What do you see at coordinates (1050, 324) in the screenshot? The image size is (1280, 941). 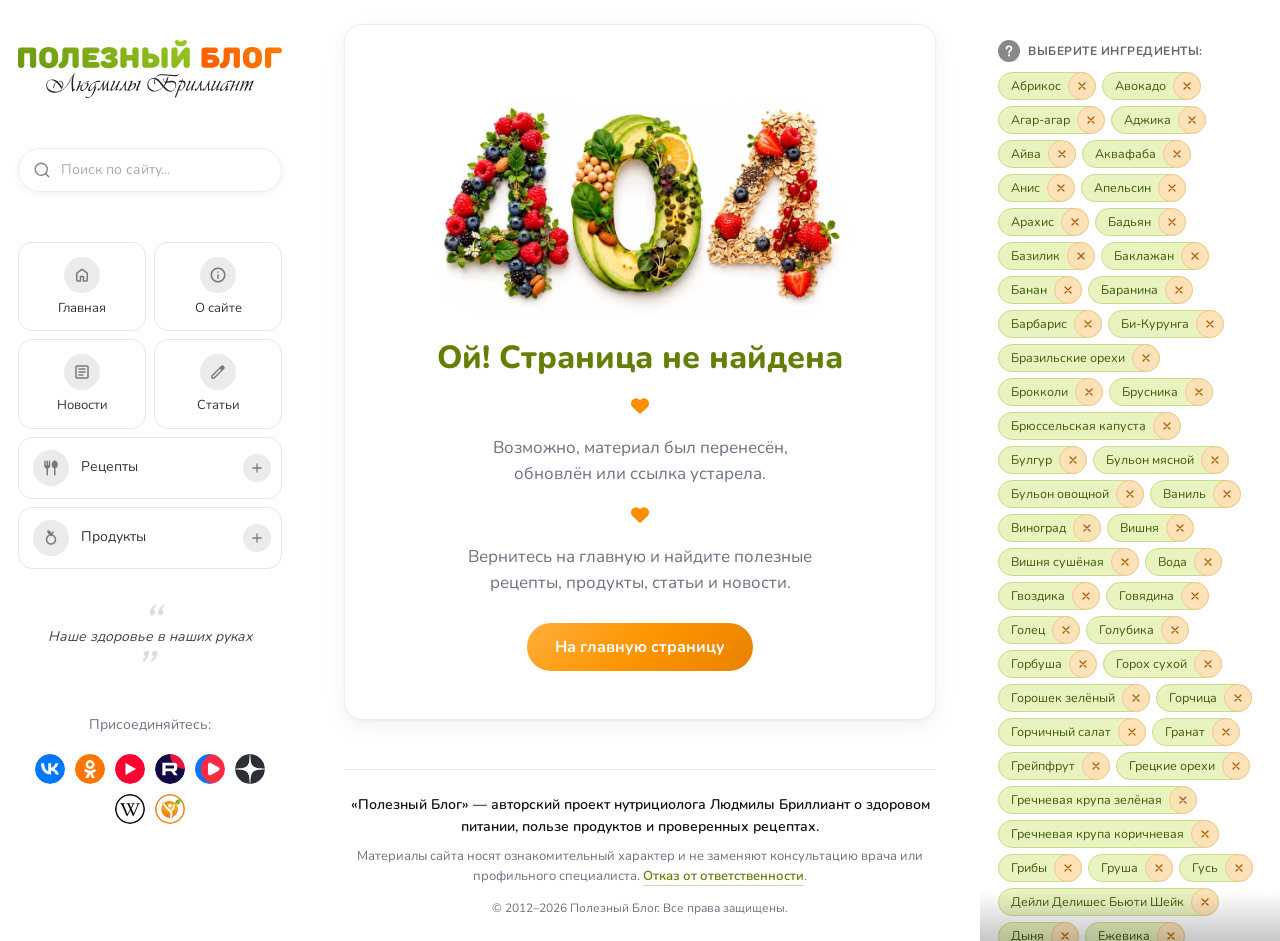 I see `[Включить «Барбарис»]` at bounding box center [1050, 324].